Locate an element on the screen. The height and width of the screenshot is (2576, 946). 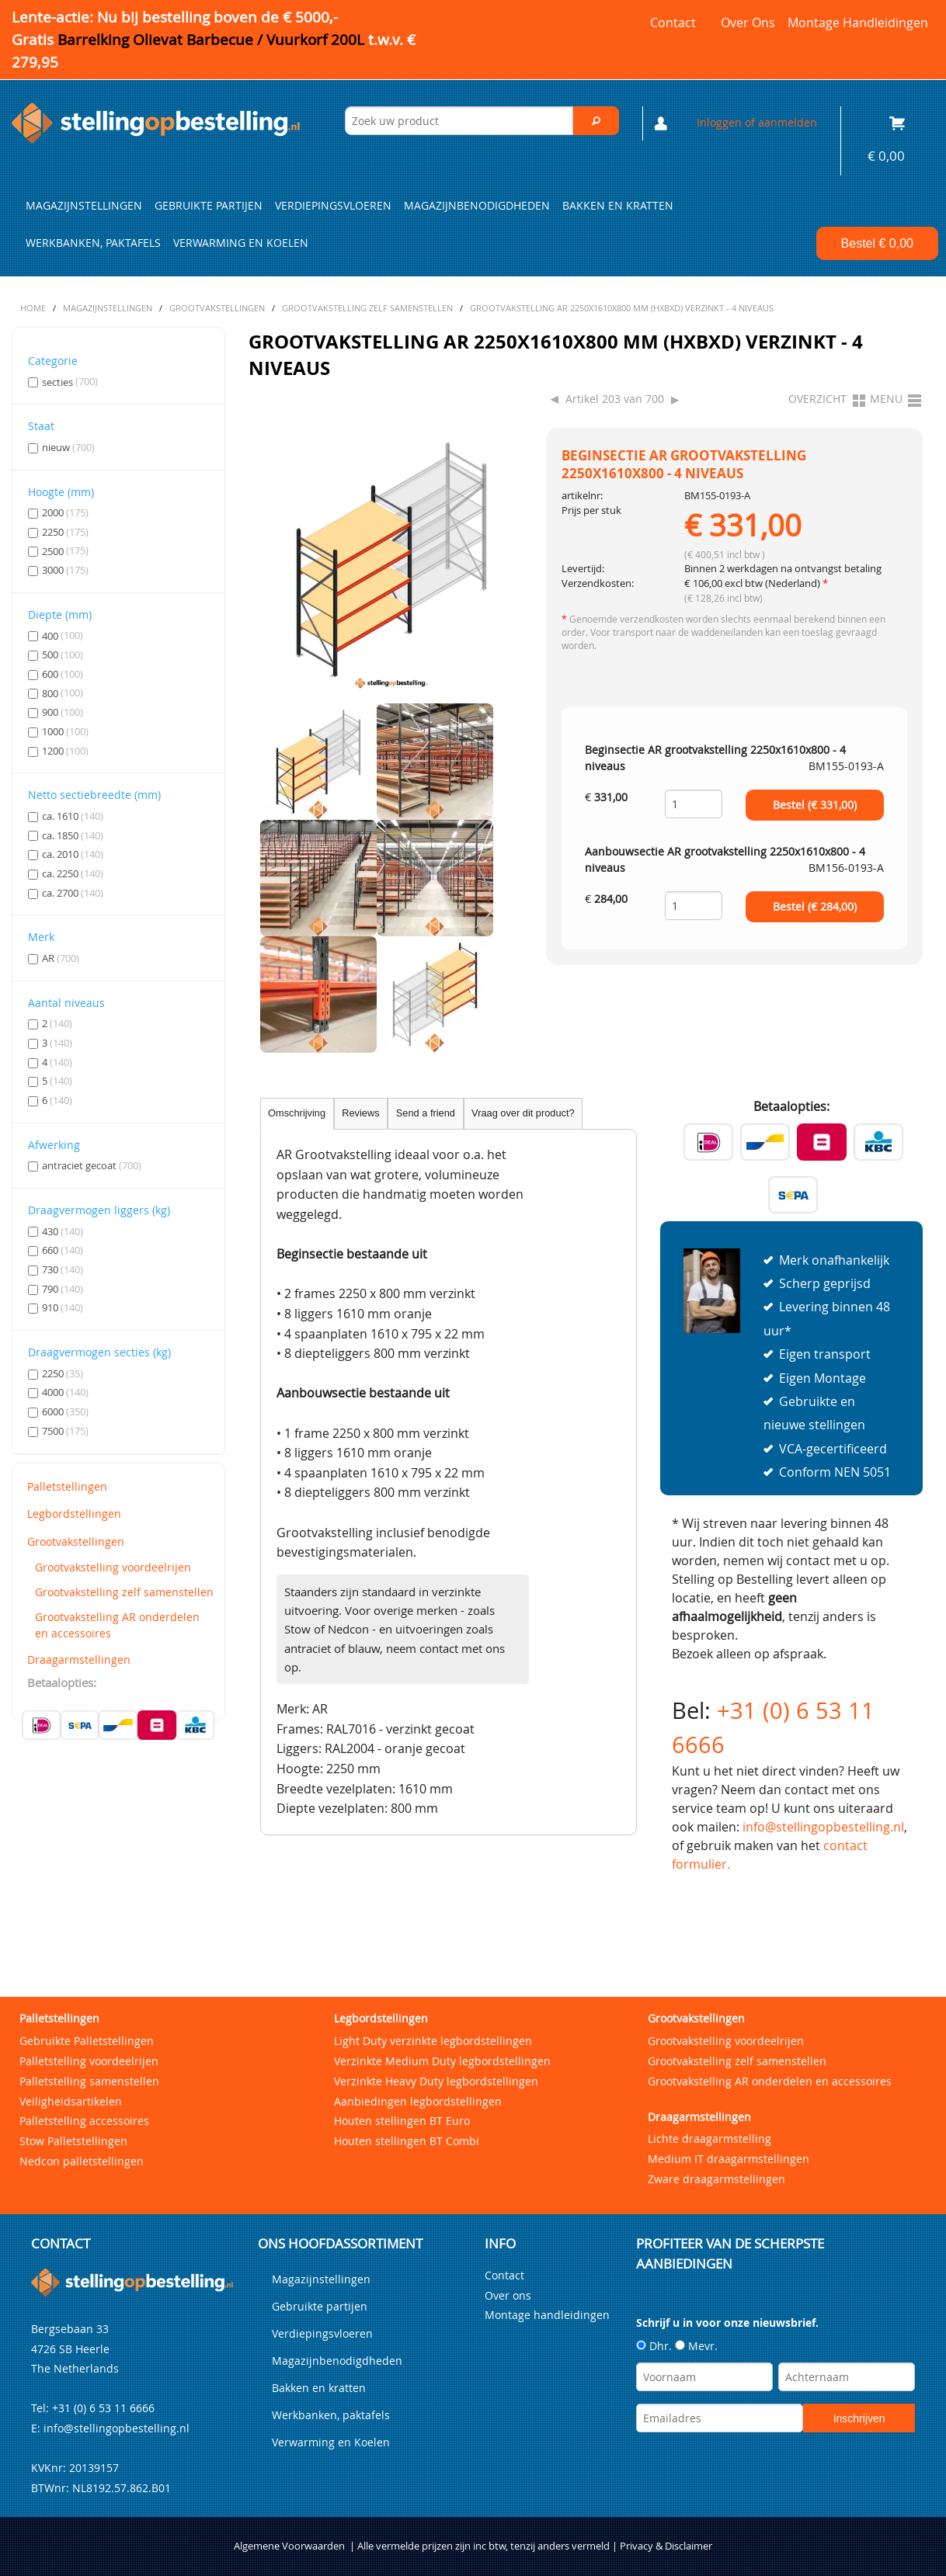
Draagarmstellingen is located at coordinates (78, 1659).